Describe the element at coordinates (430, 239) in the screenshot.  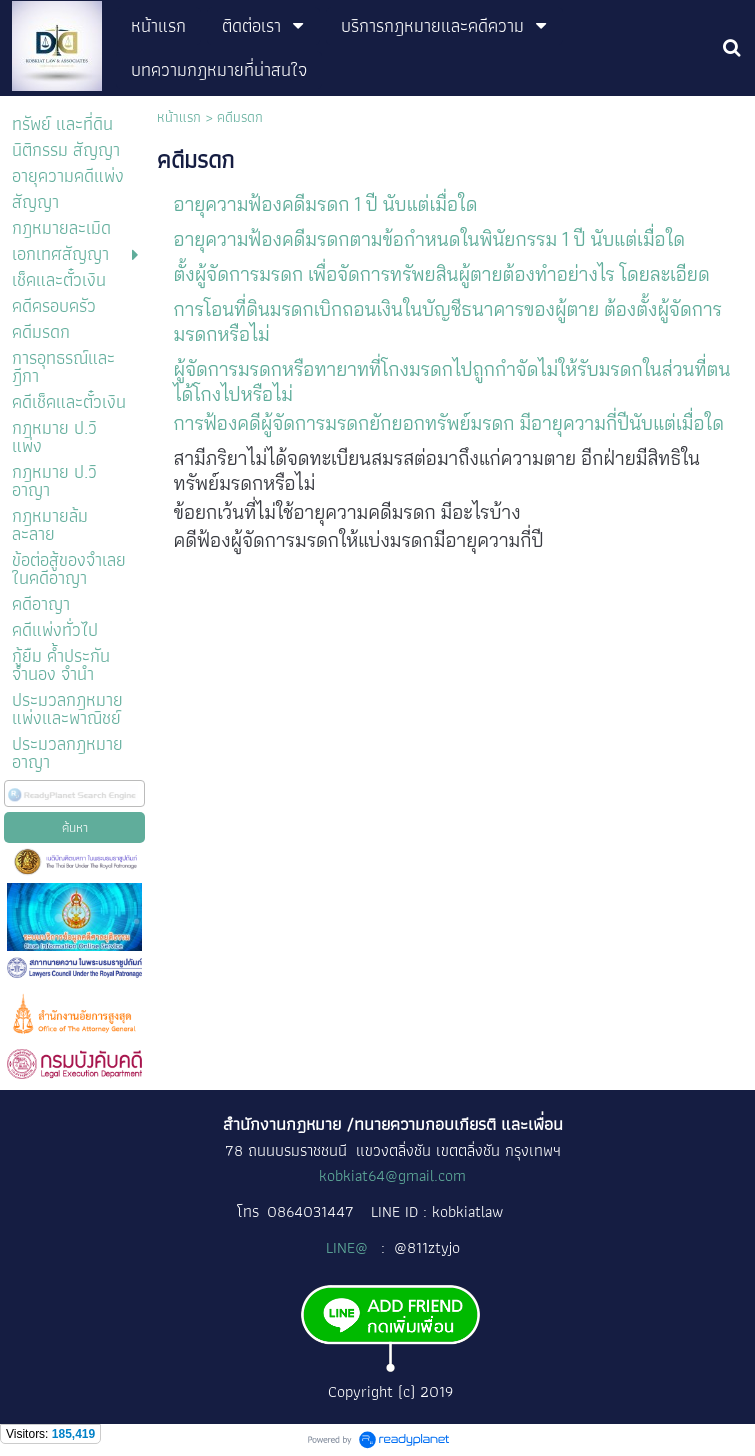
I see `อายุความฟ้องคดีมรดกตามข้อกำหนดในพินัยกรรม 1 ปี นับแต่เมื่อใด` at that location.